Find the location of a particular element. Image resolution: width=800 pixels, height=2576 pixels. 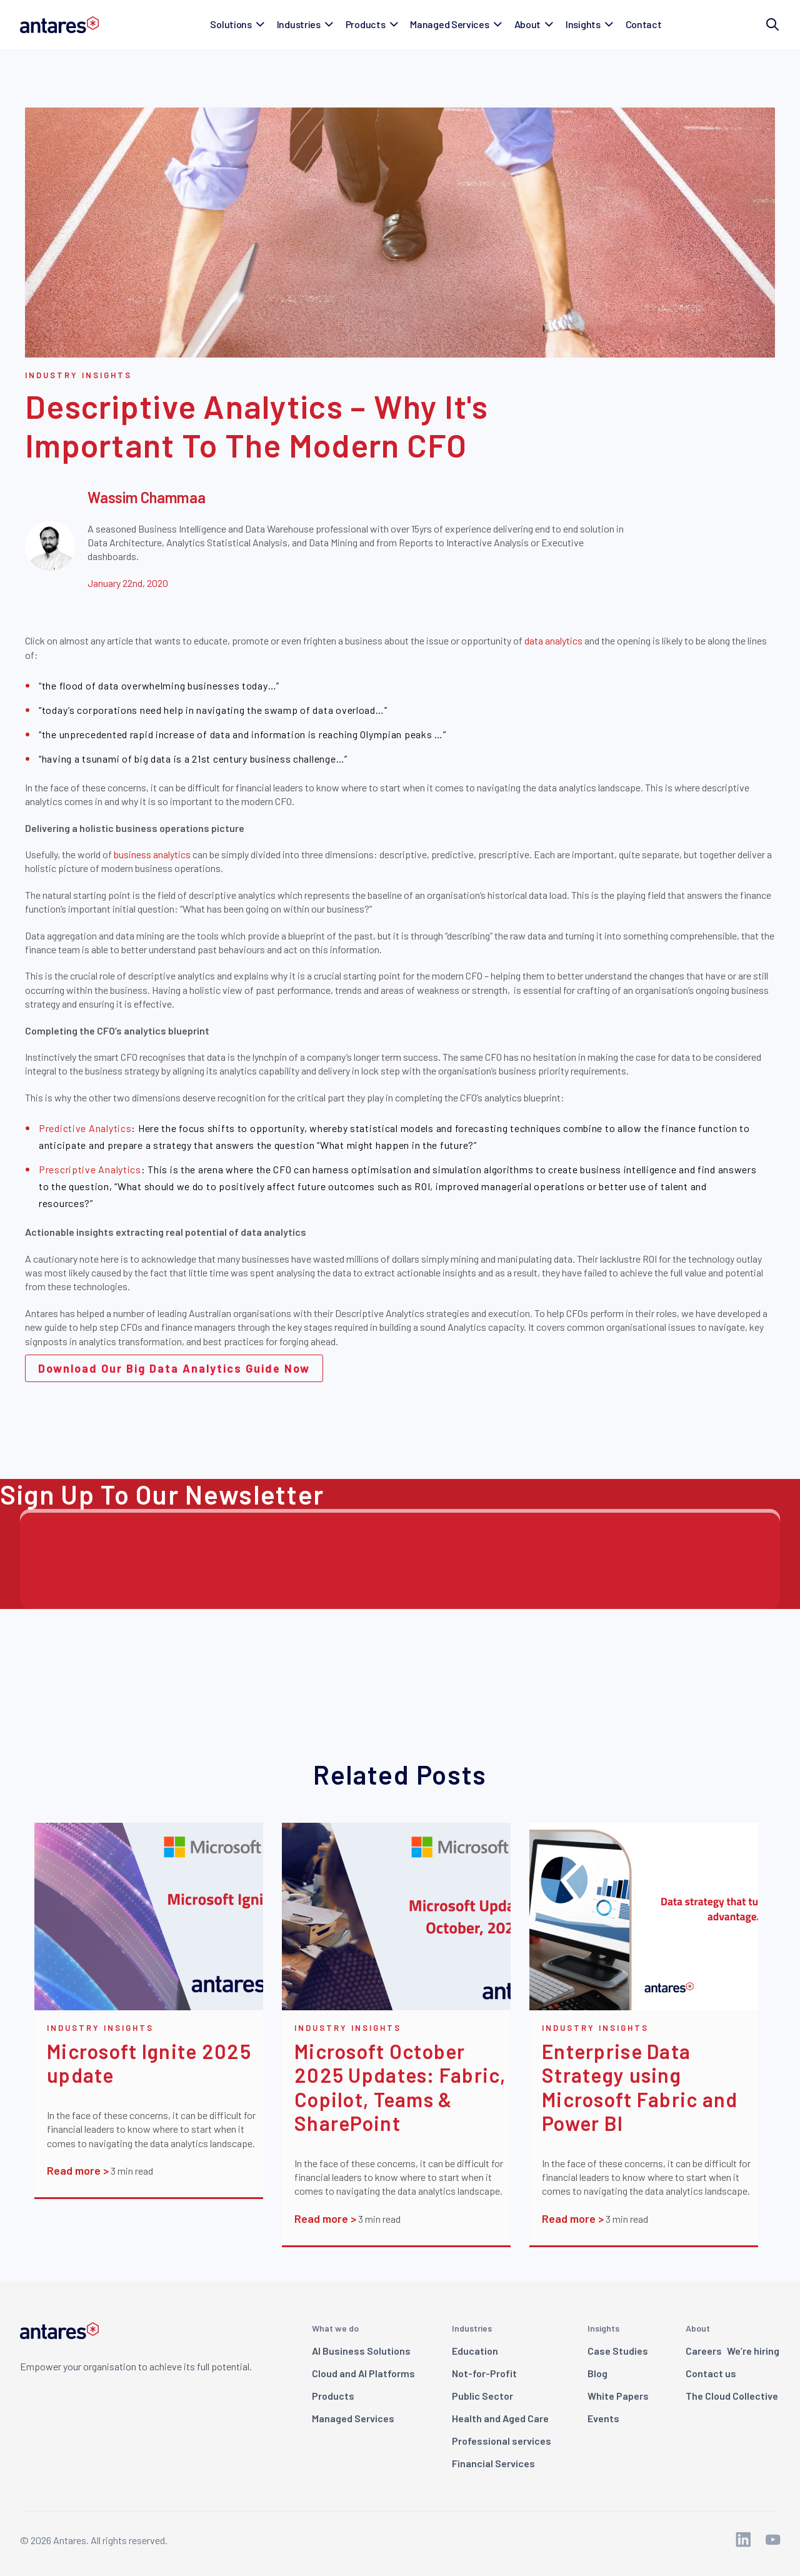

data analytics is located at coordinates (554, 640).